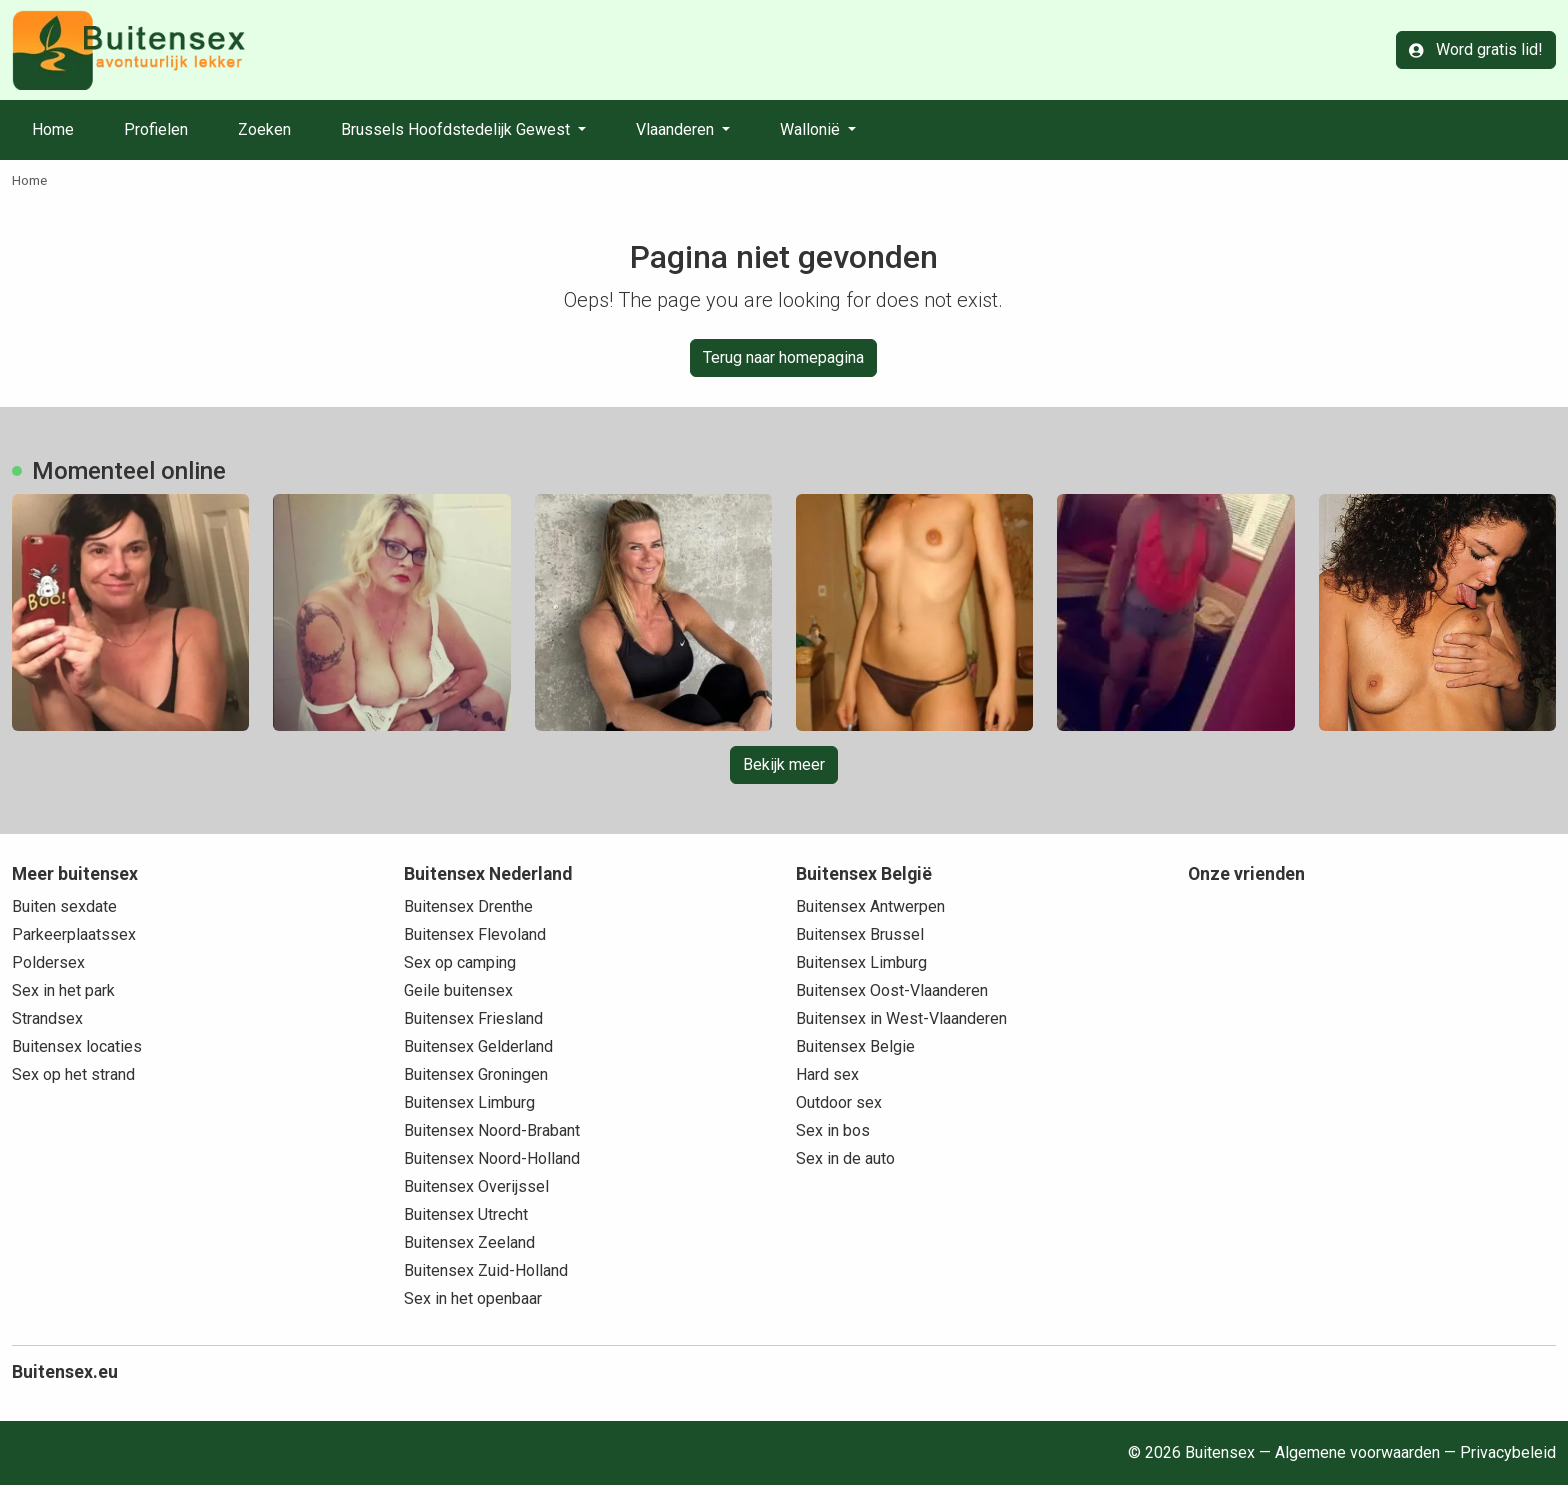 This screenshot has height=1485, width=1568. Describe the element at coordinates (1357, 1452) in the screenshot. I see `Algemene voorwaarden` at that location.